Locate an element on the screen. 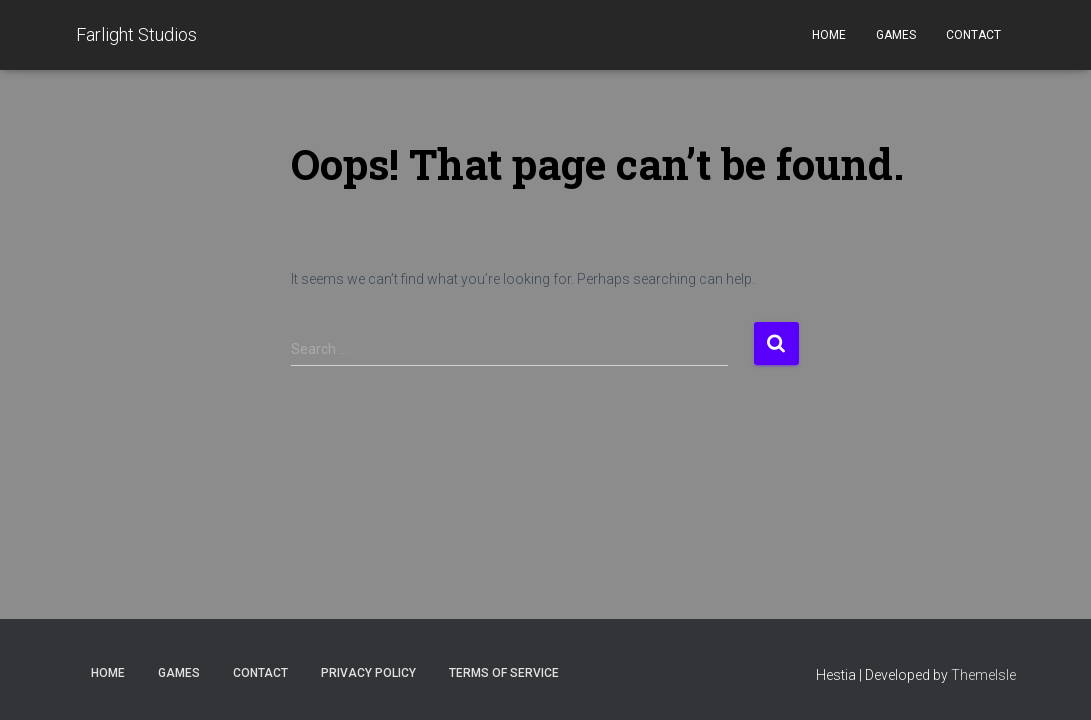 The image size is (1091, 720). Contact is located at coordinates (973, 35).